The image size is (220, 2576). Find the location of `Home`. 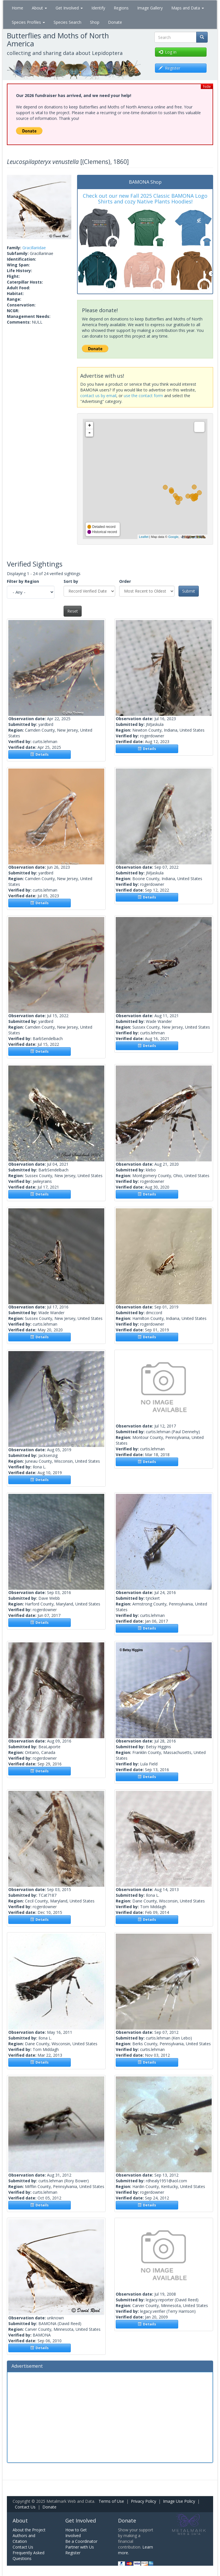

Home is located at coordinates (17, 8).